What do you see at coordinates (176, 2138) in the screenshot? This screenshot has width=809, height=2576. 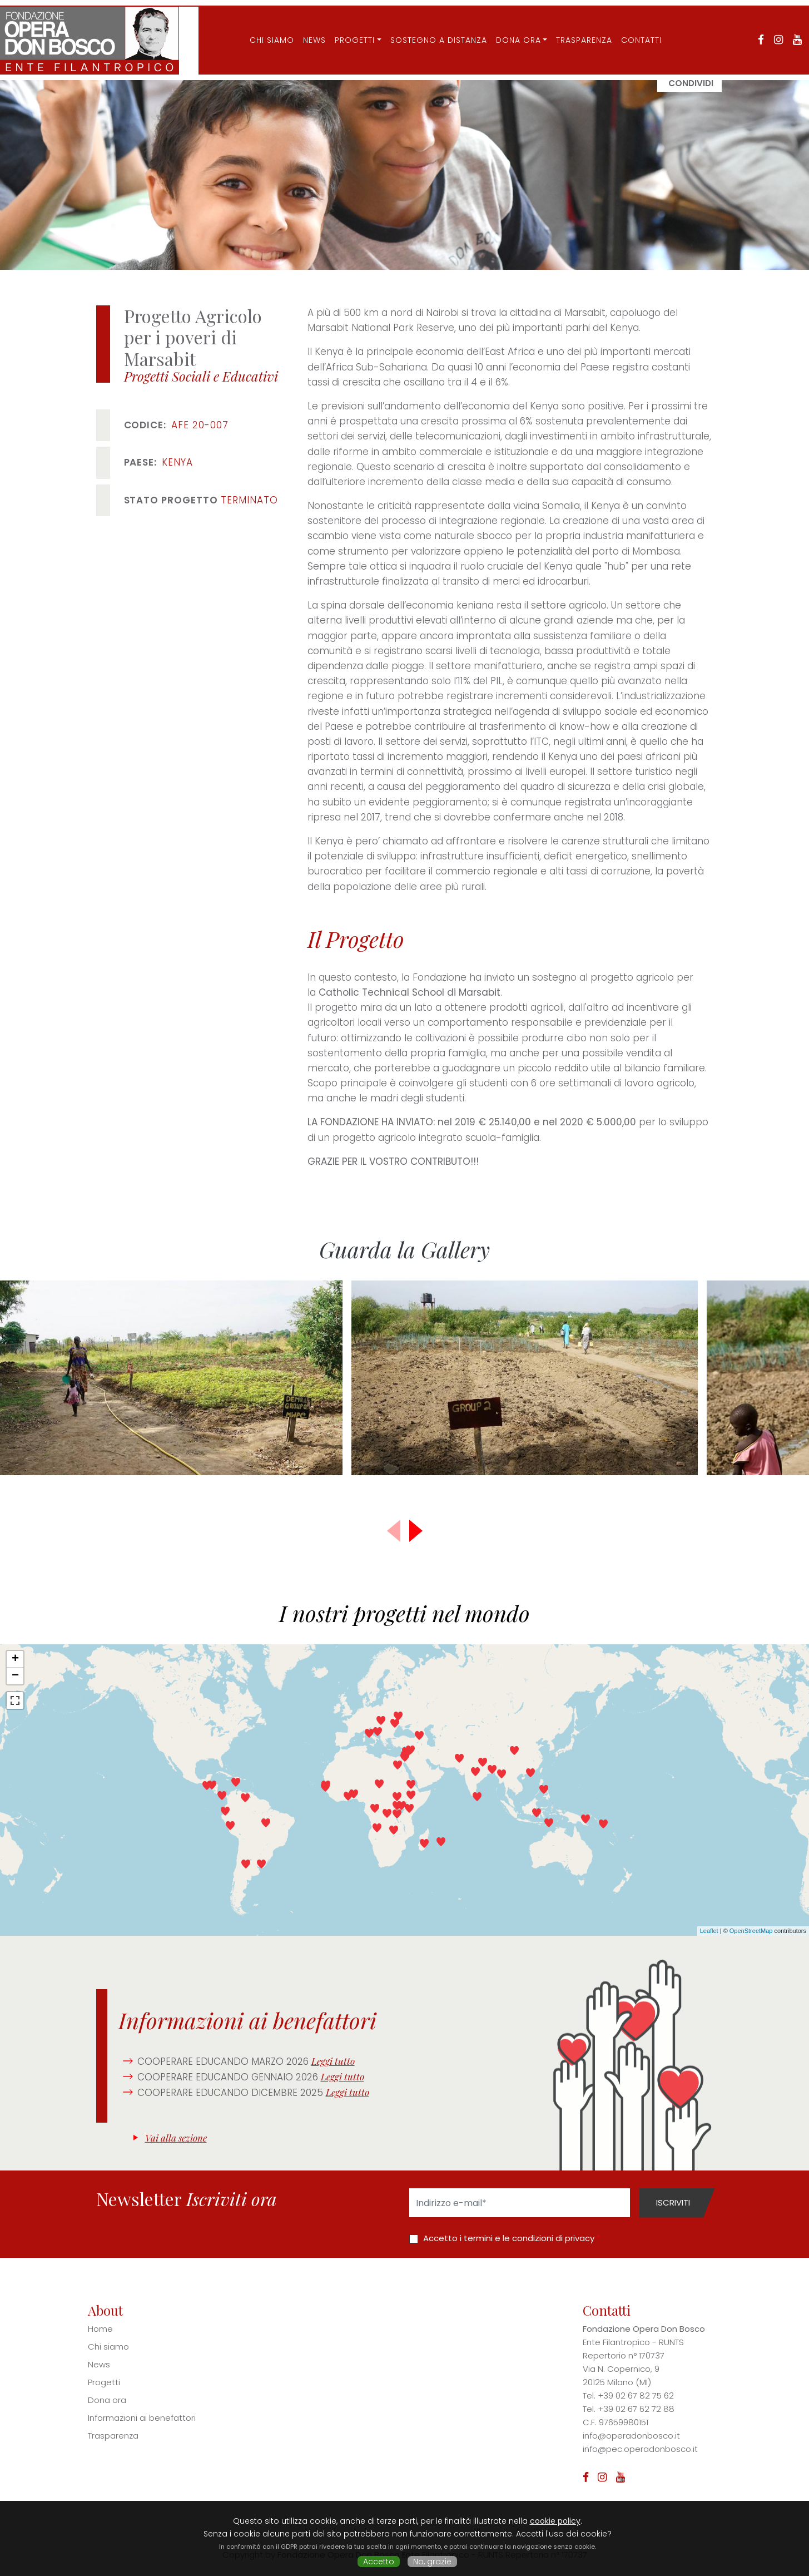 I see `Vai alla sezione` at bounding box center [176, 2138].